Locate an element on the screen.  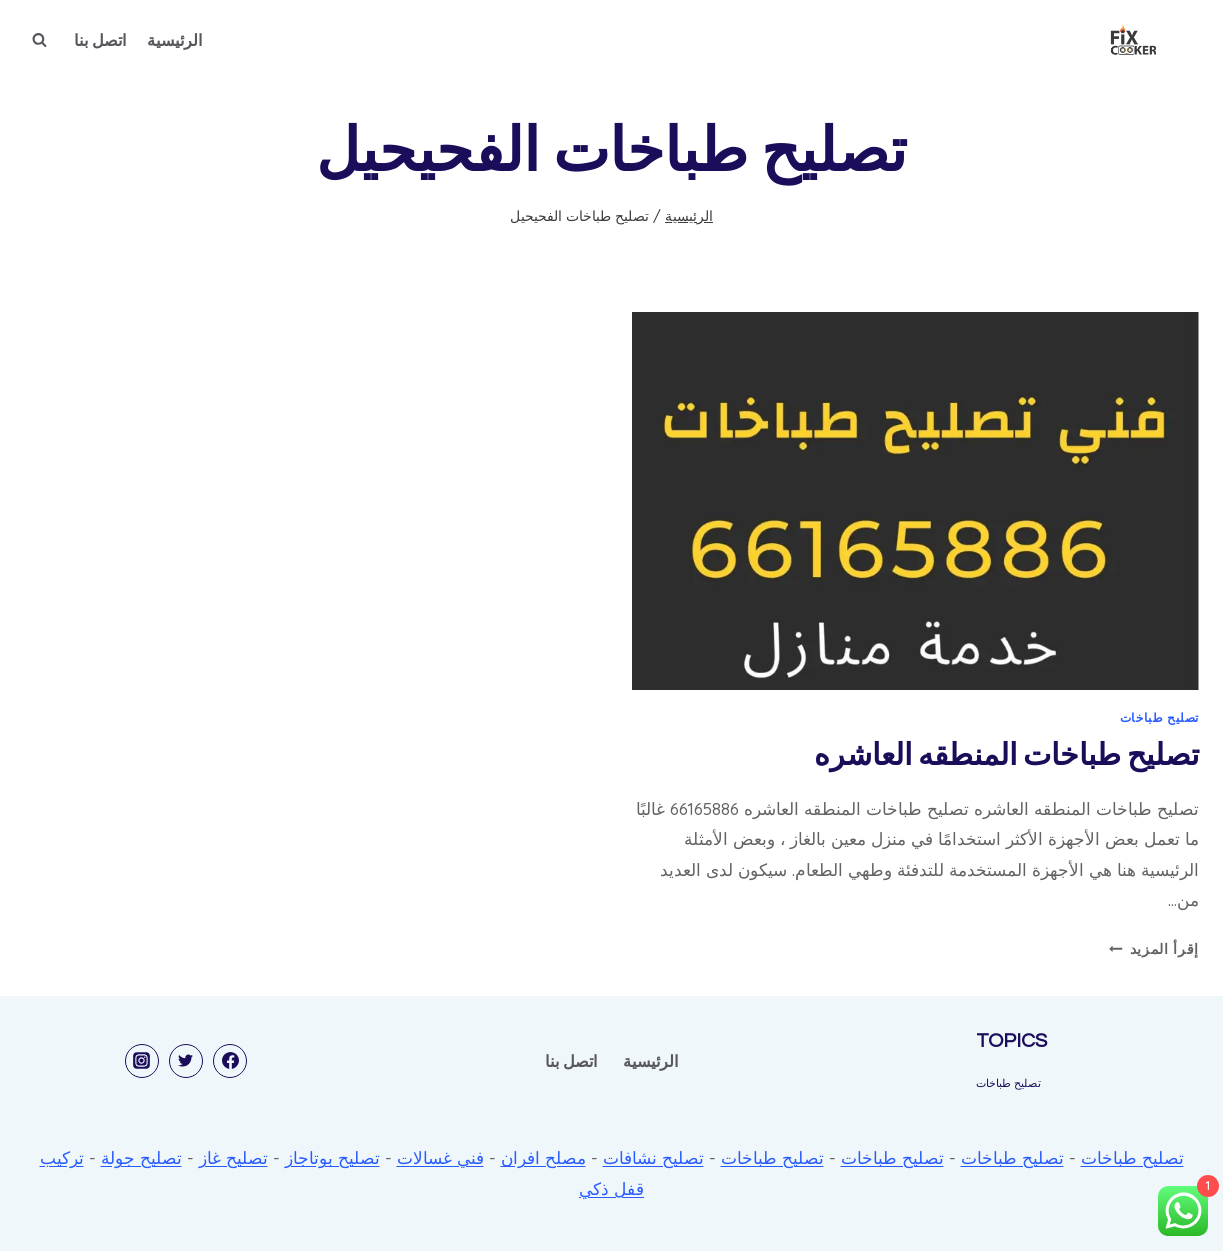
[Instagram] is located at coordinates (142, 1061).